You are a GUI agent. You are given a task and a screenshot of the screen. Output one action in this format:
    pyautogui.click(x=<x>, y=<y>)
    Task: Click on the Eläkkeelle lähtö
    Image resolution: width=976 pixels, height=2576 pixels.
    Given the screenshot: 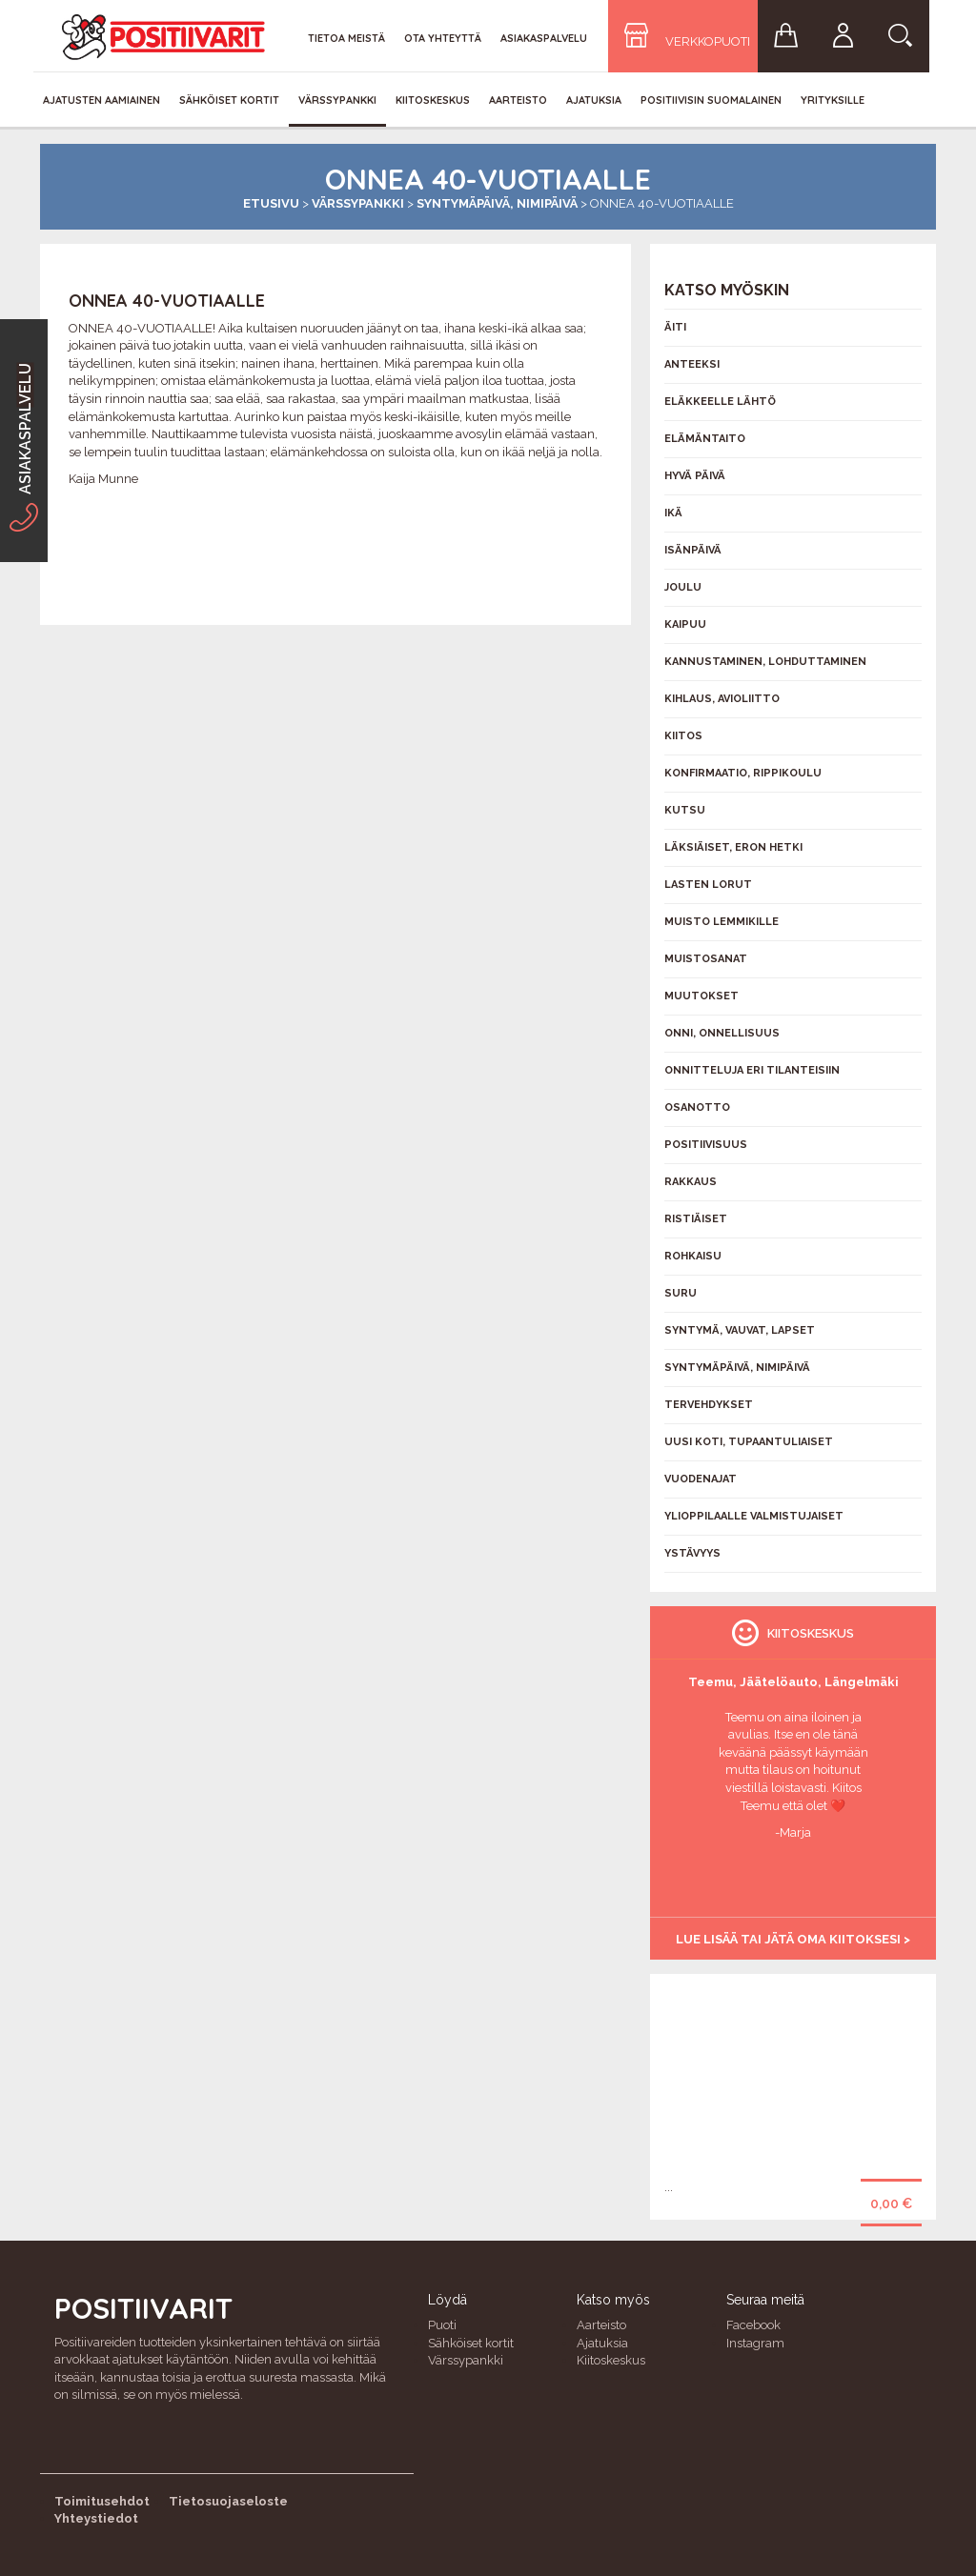 What is the action you would take?
    pyautogui.click(x=720, y=401)
    